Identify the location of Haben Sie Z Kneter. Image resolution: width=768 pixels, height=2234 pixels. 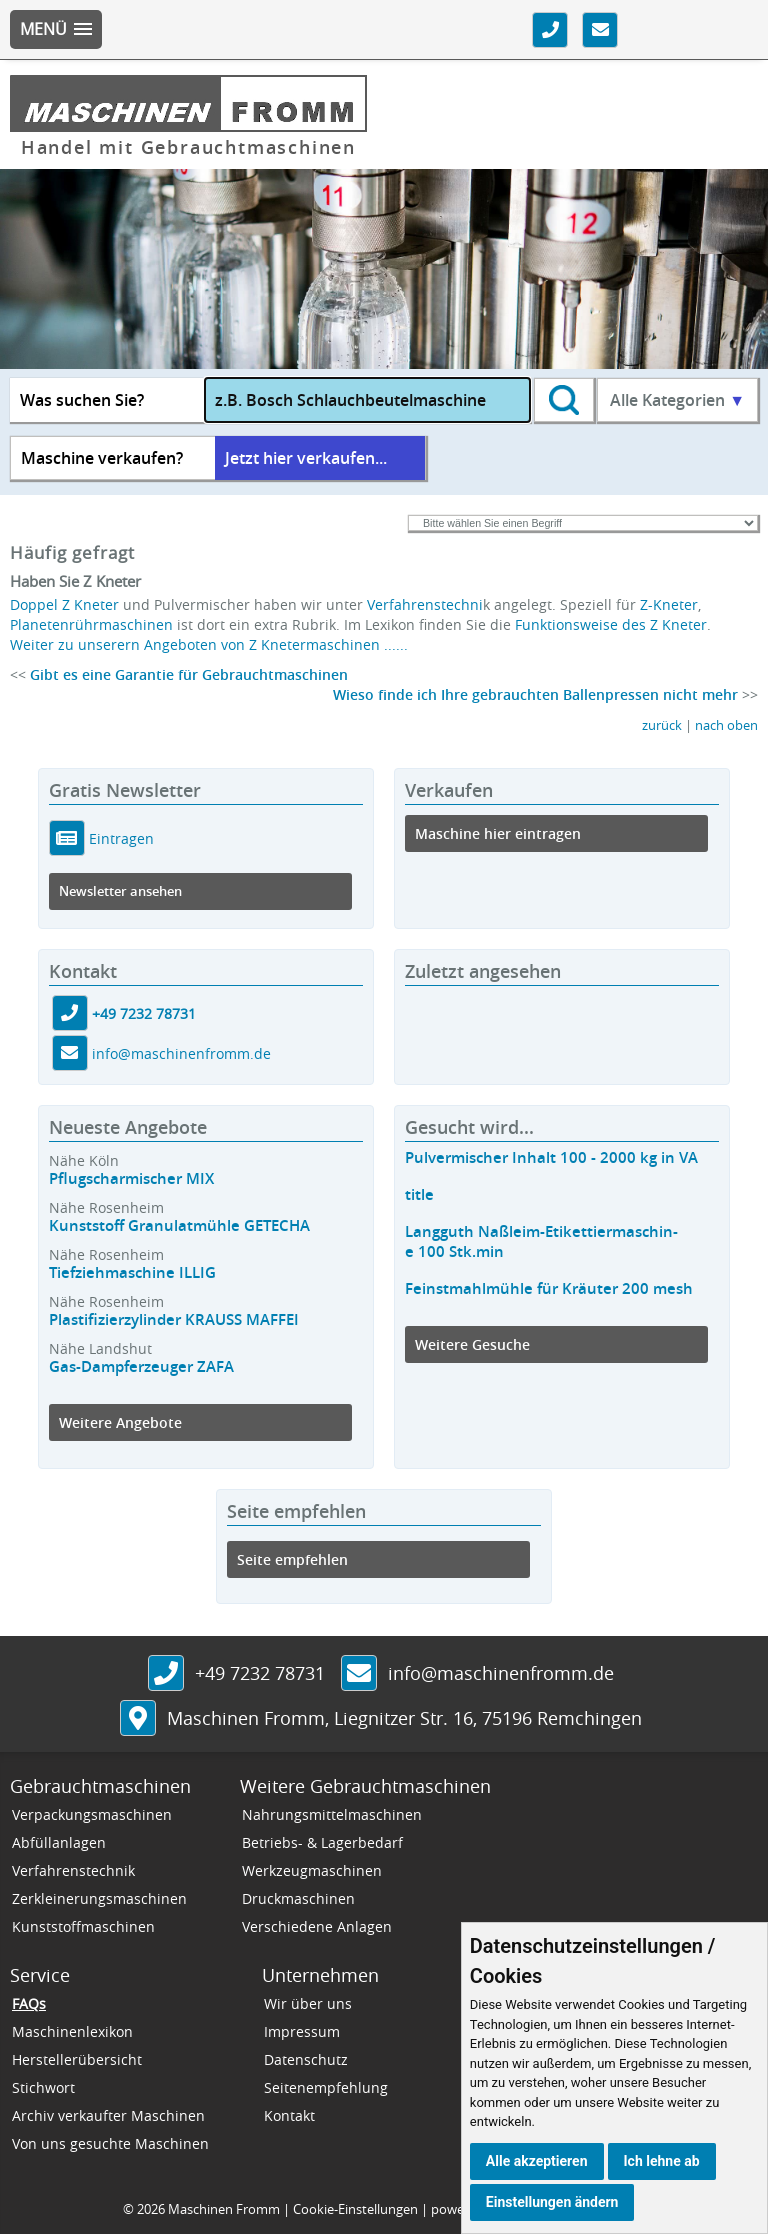
(75, 581).